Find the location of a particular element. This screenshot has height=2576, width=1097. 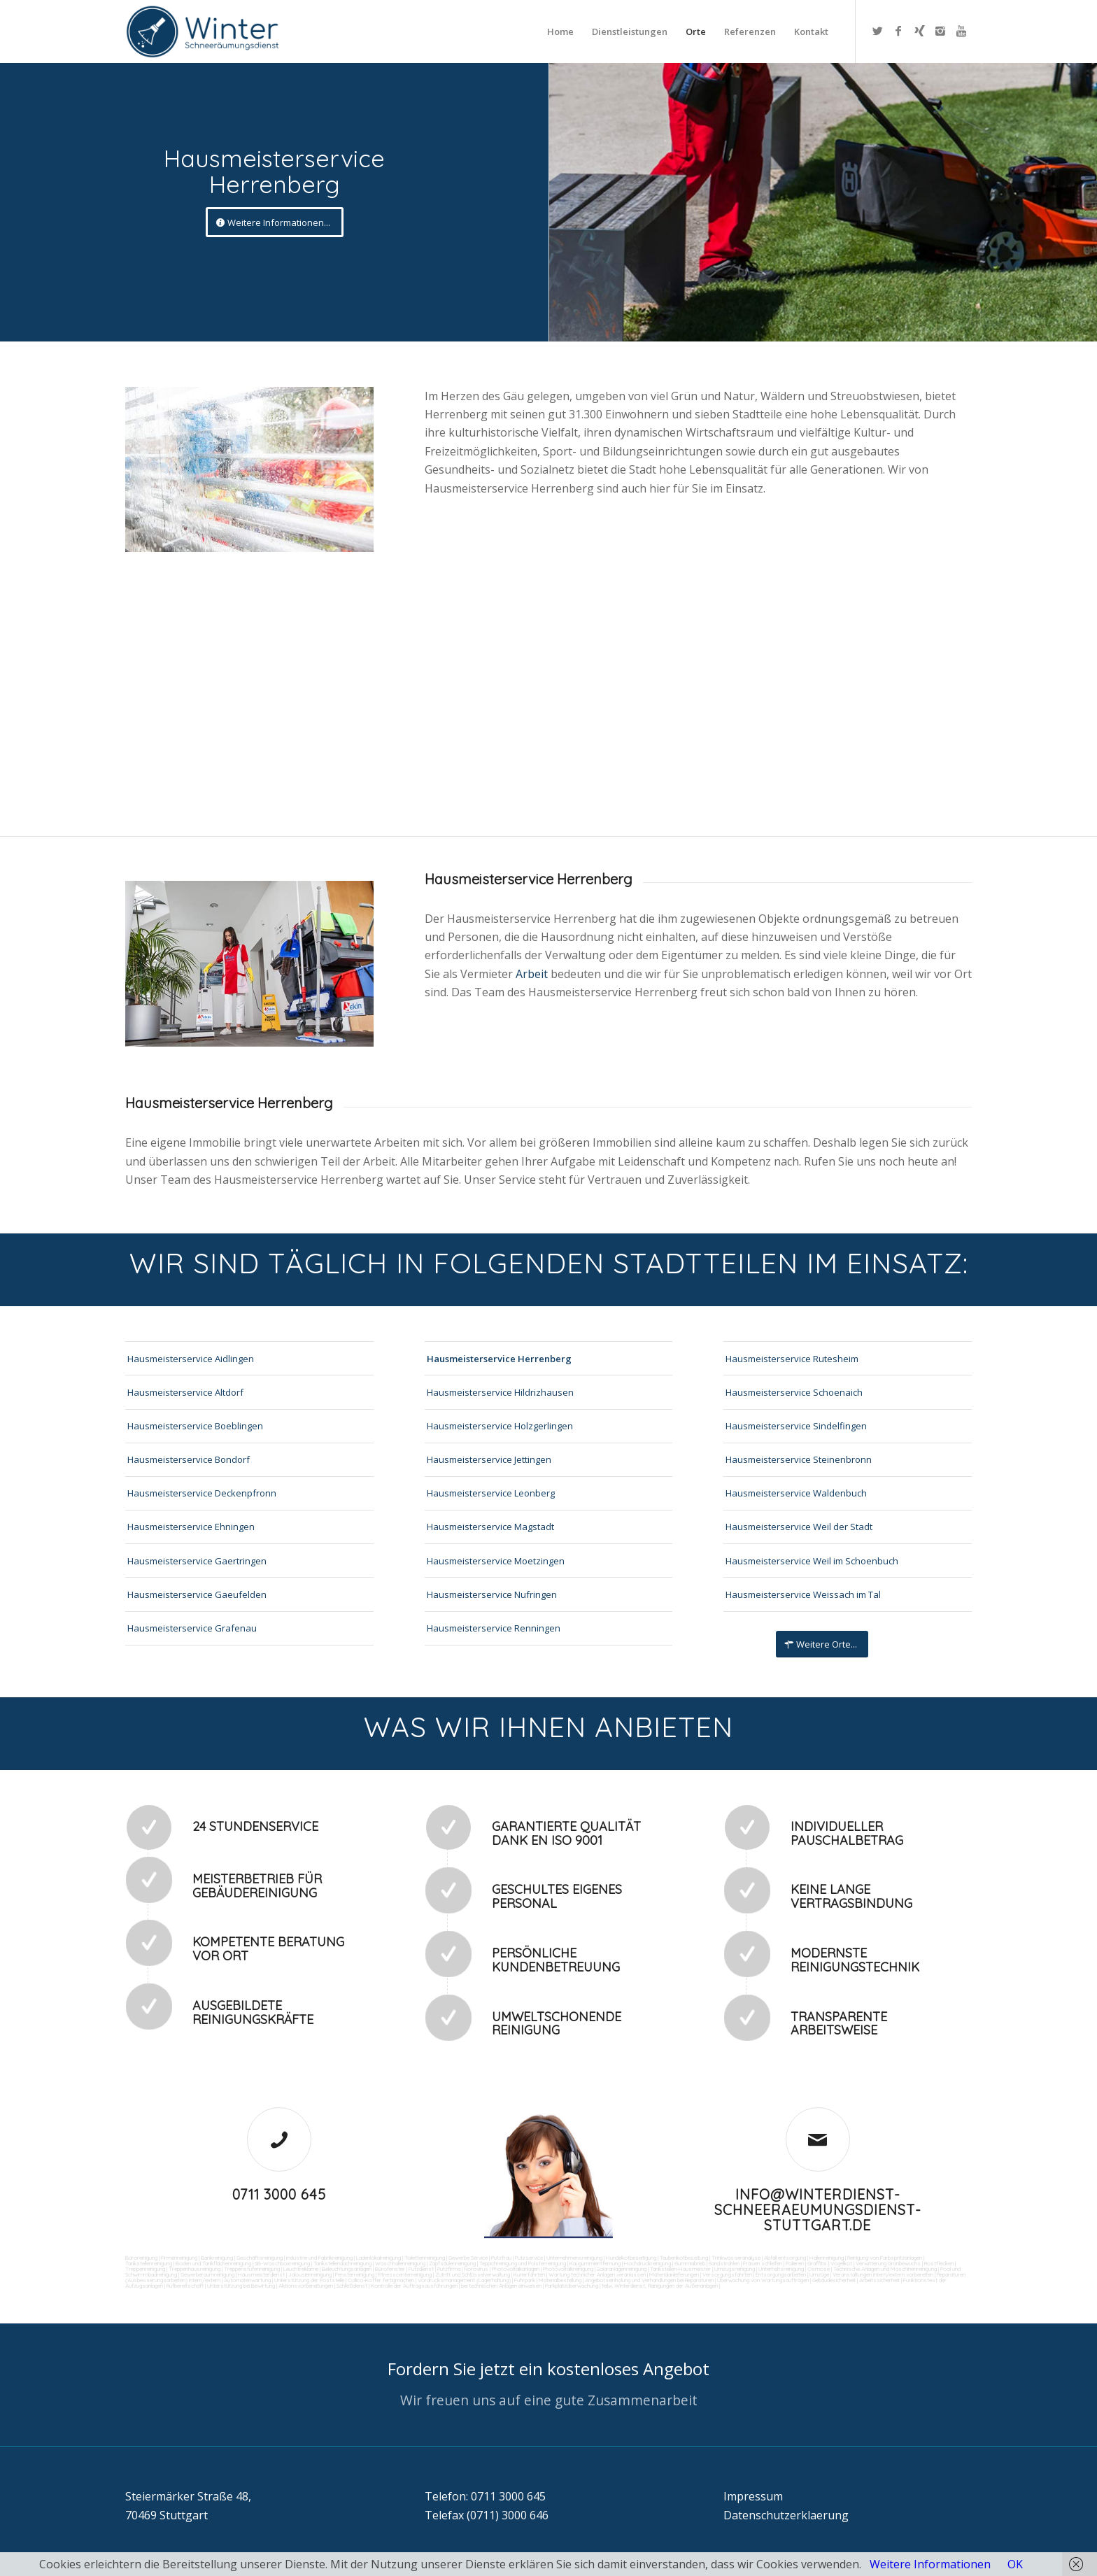

Sandstrahlen is located at coordinates (724, 2263).